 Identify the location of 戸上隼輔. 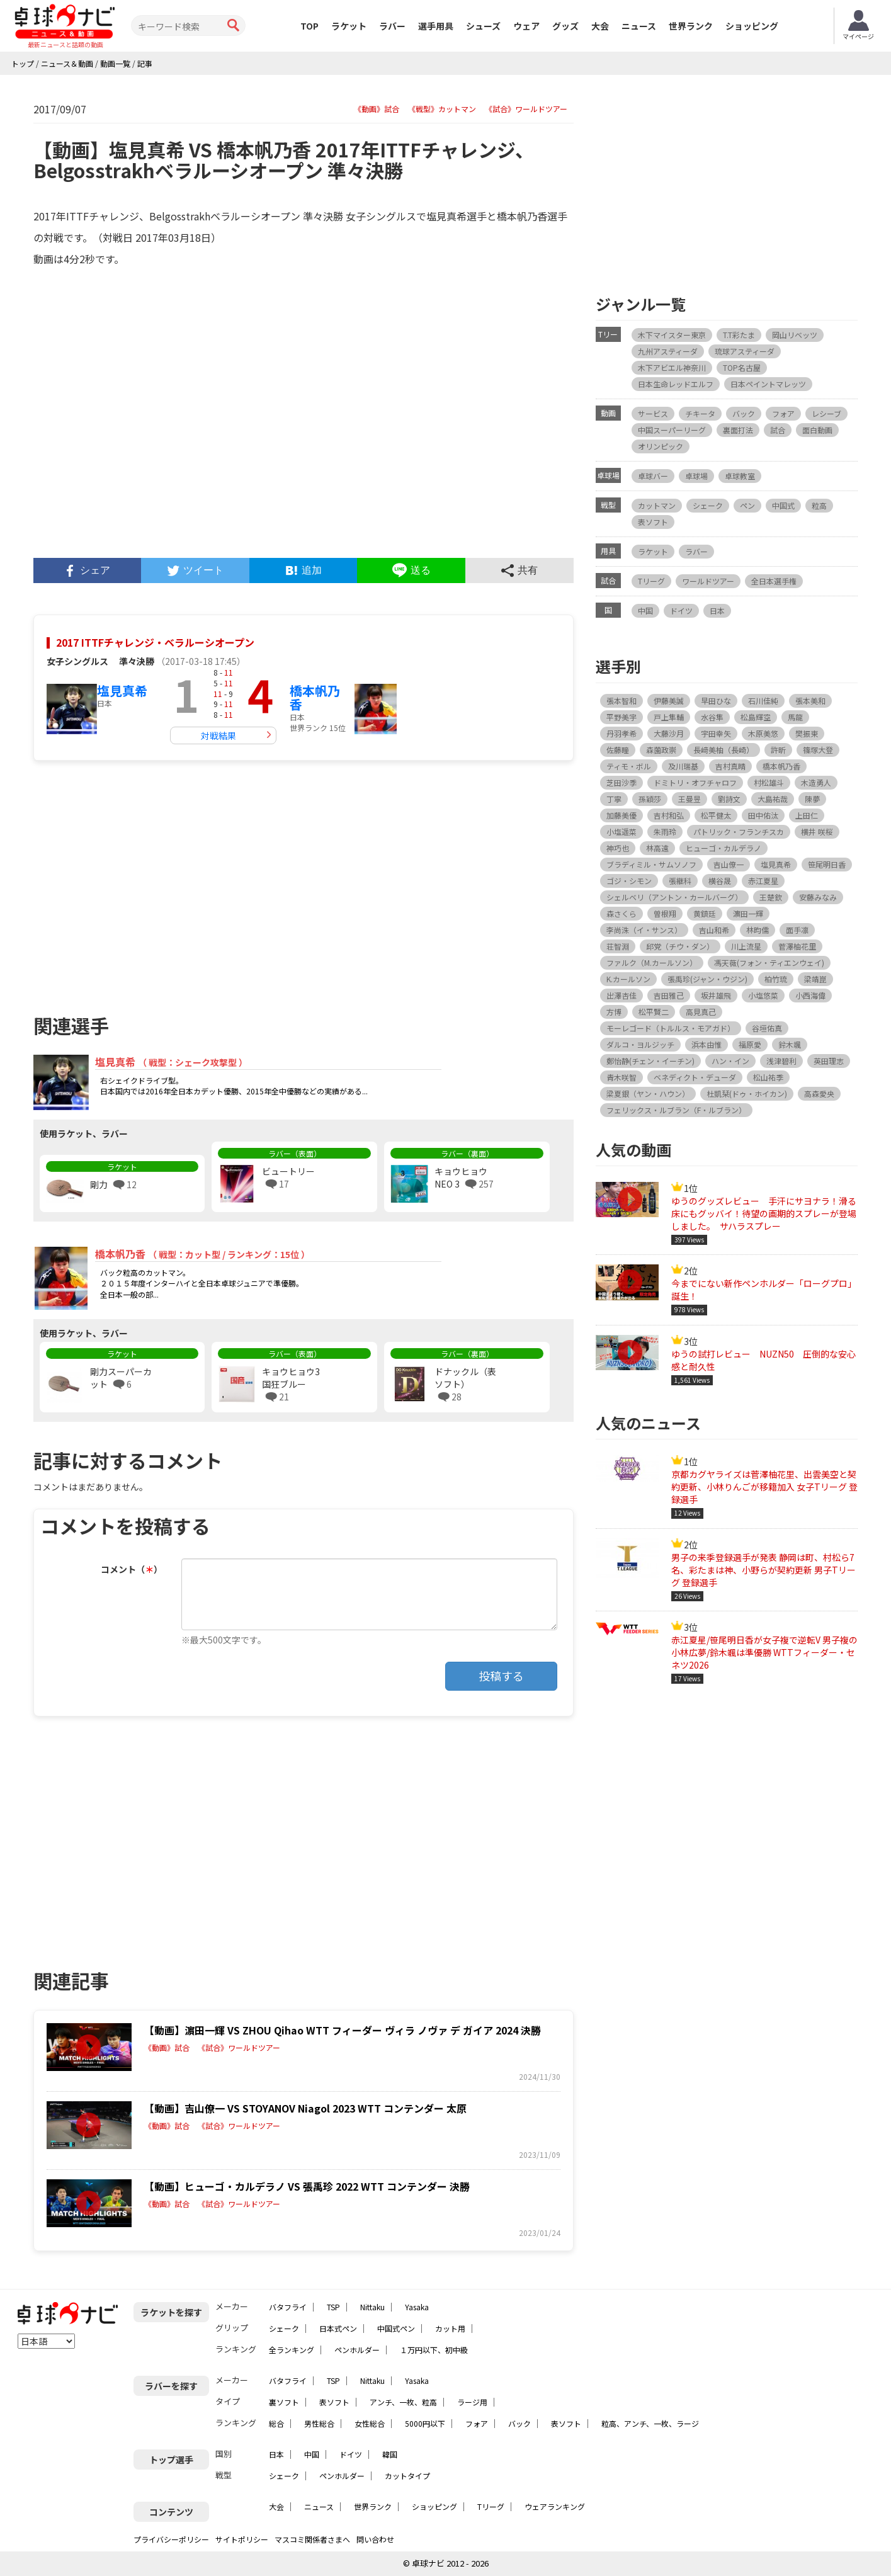
(669, 717).